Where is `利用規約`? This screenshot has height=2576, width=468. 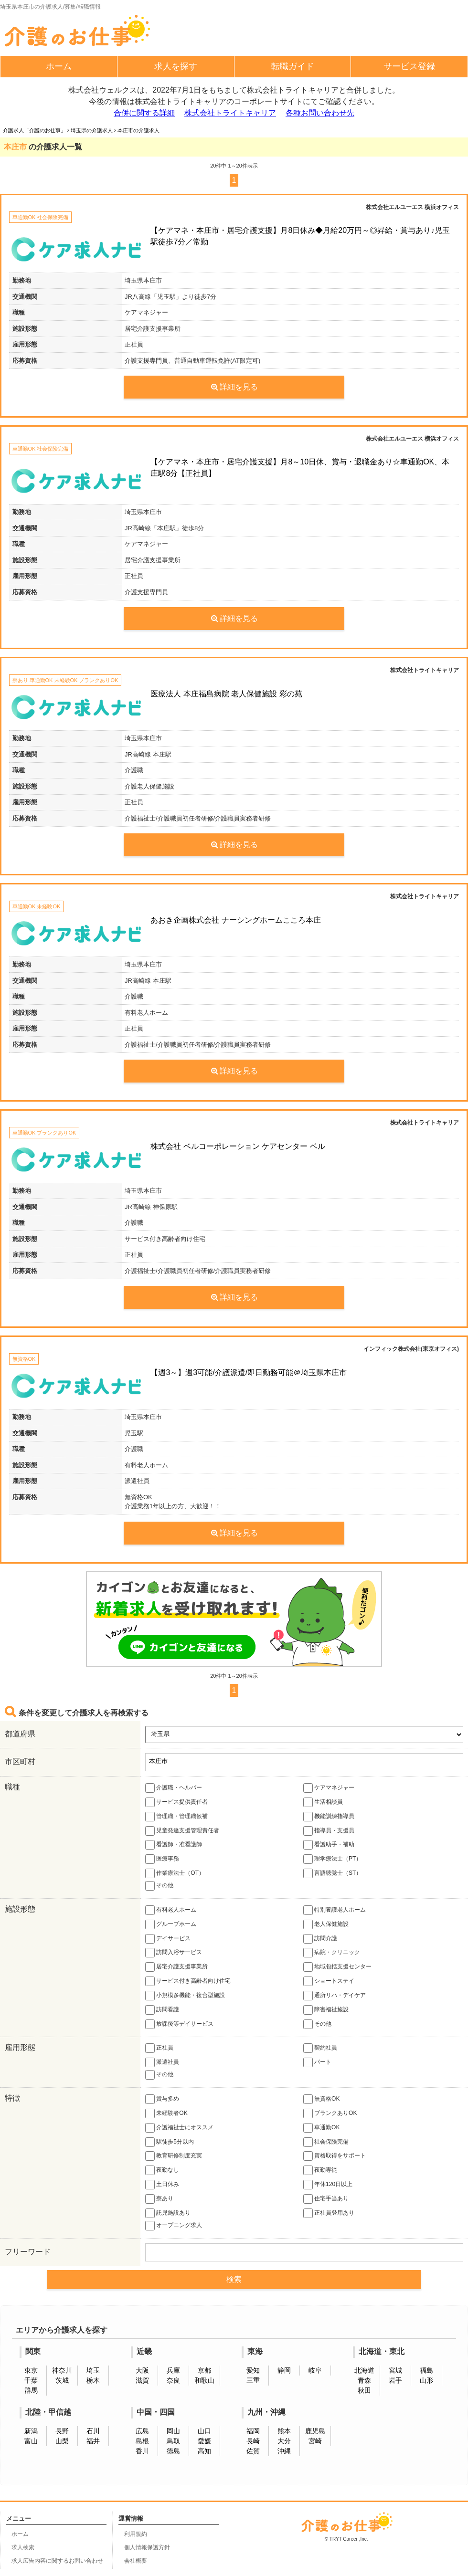 利用規約 is located at coordinates (135, 2534).